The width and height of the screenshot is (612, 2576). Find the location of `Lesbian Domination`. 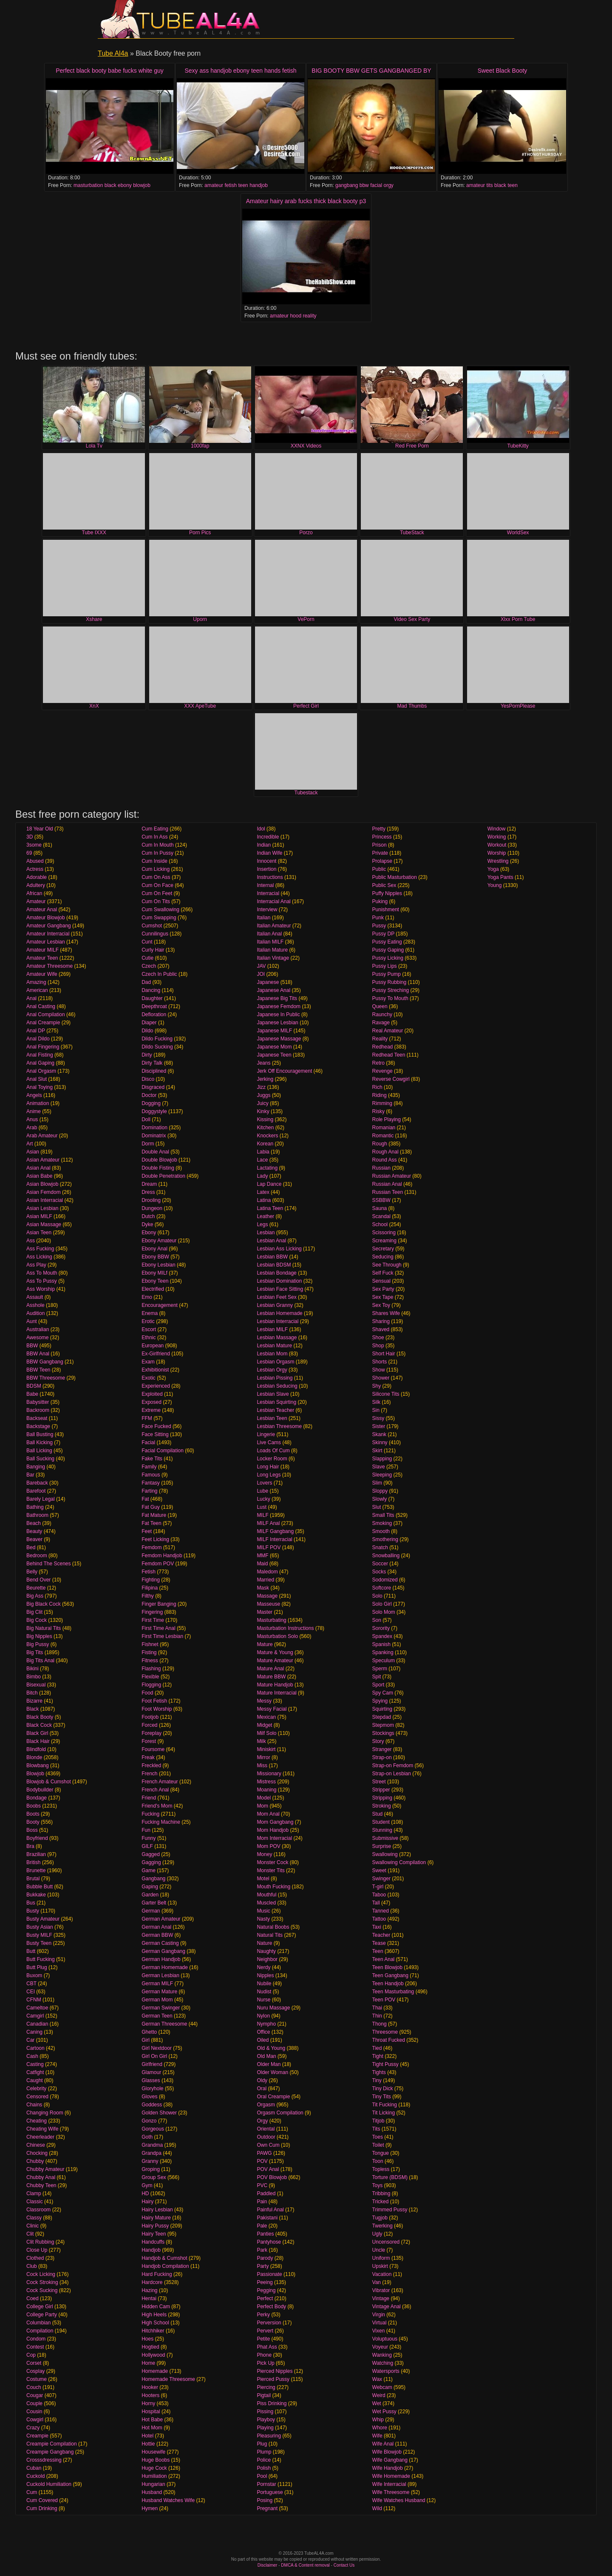

Lesbian Domination is located at coordinates (279, 1281).